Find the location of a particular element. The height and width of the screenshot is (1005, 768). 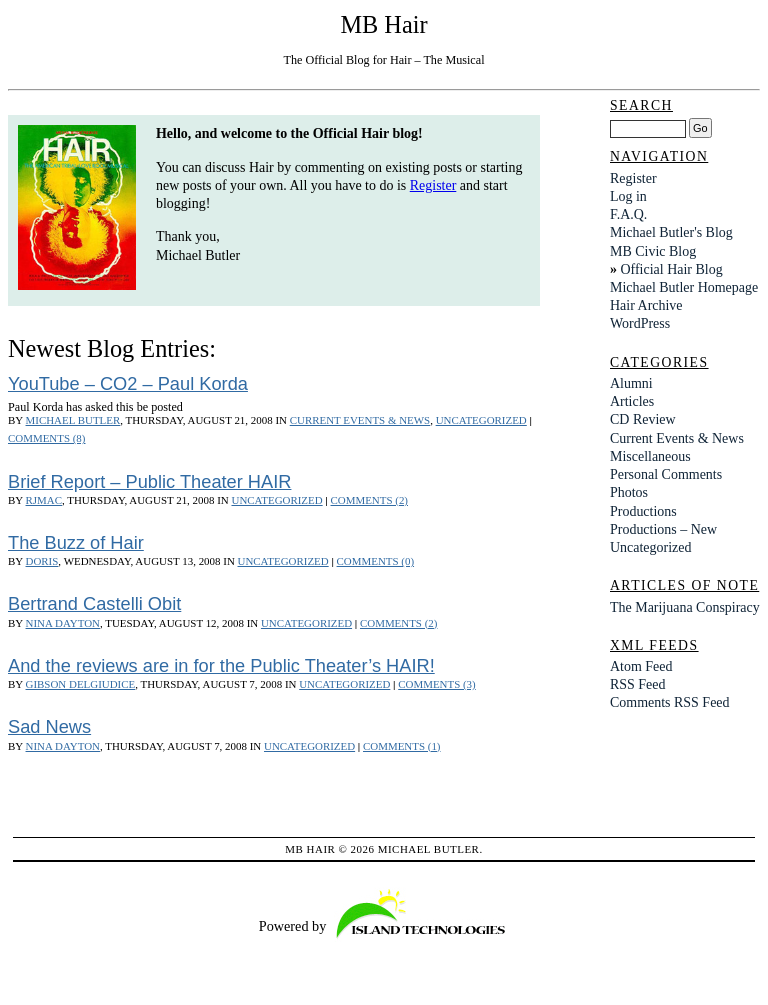

Comments (1) is located at coordinates (401, 746).